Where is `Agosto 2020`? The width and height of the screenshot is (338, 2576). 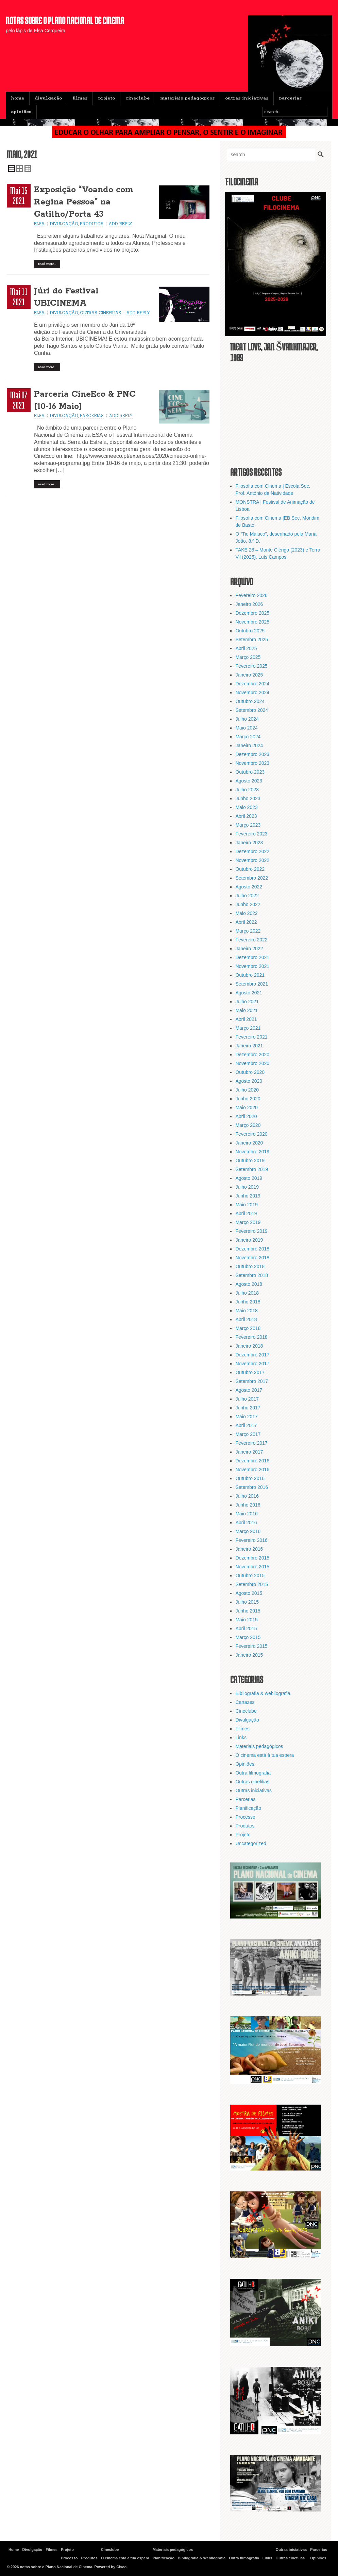 Agosto 2020 is located at coordinates (248, 1081).